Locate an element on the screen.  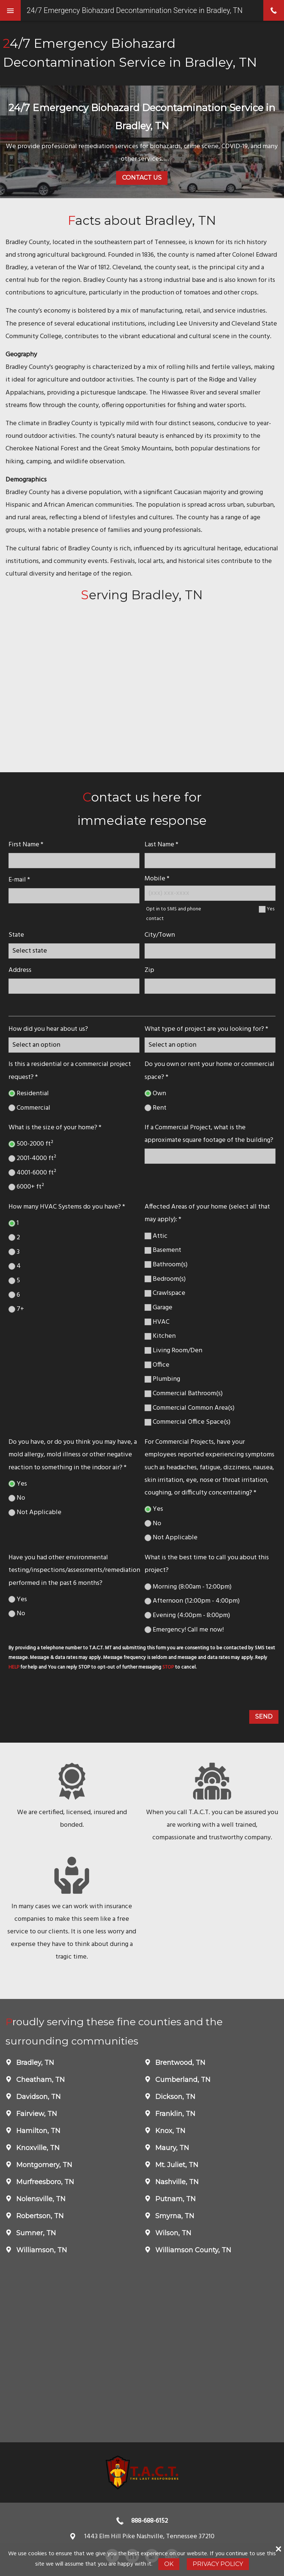
State is located at coordinates (16, 935).